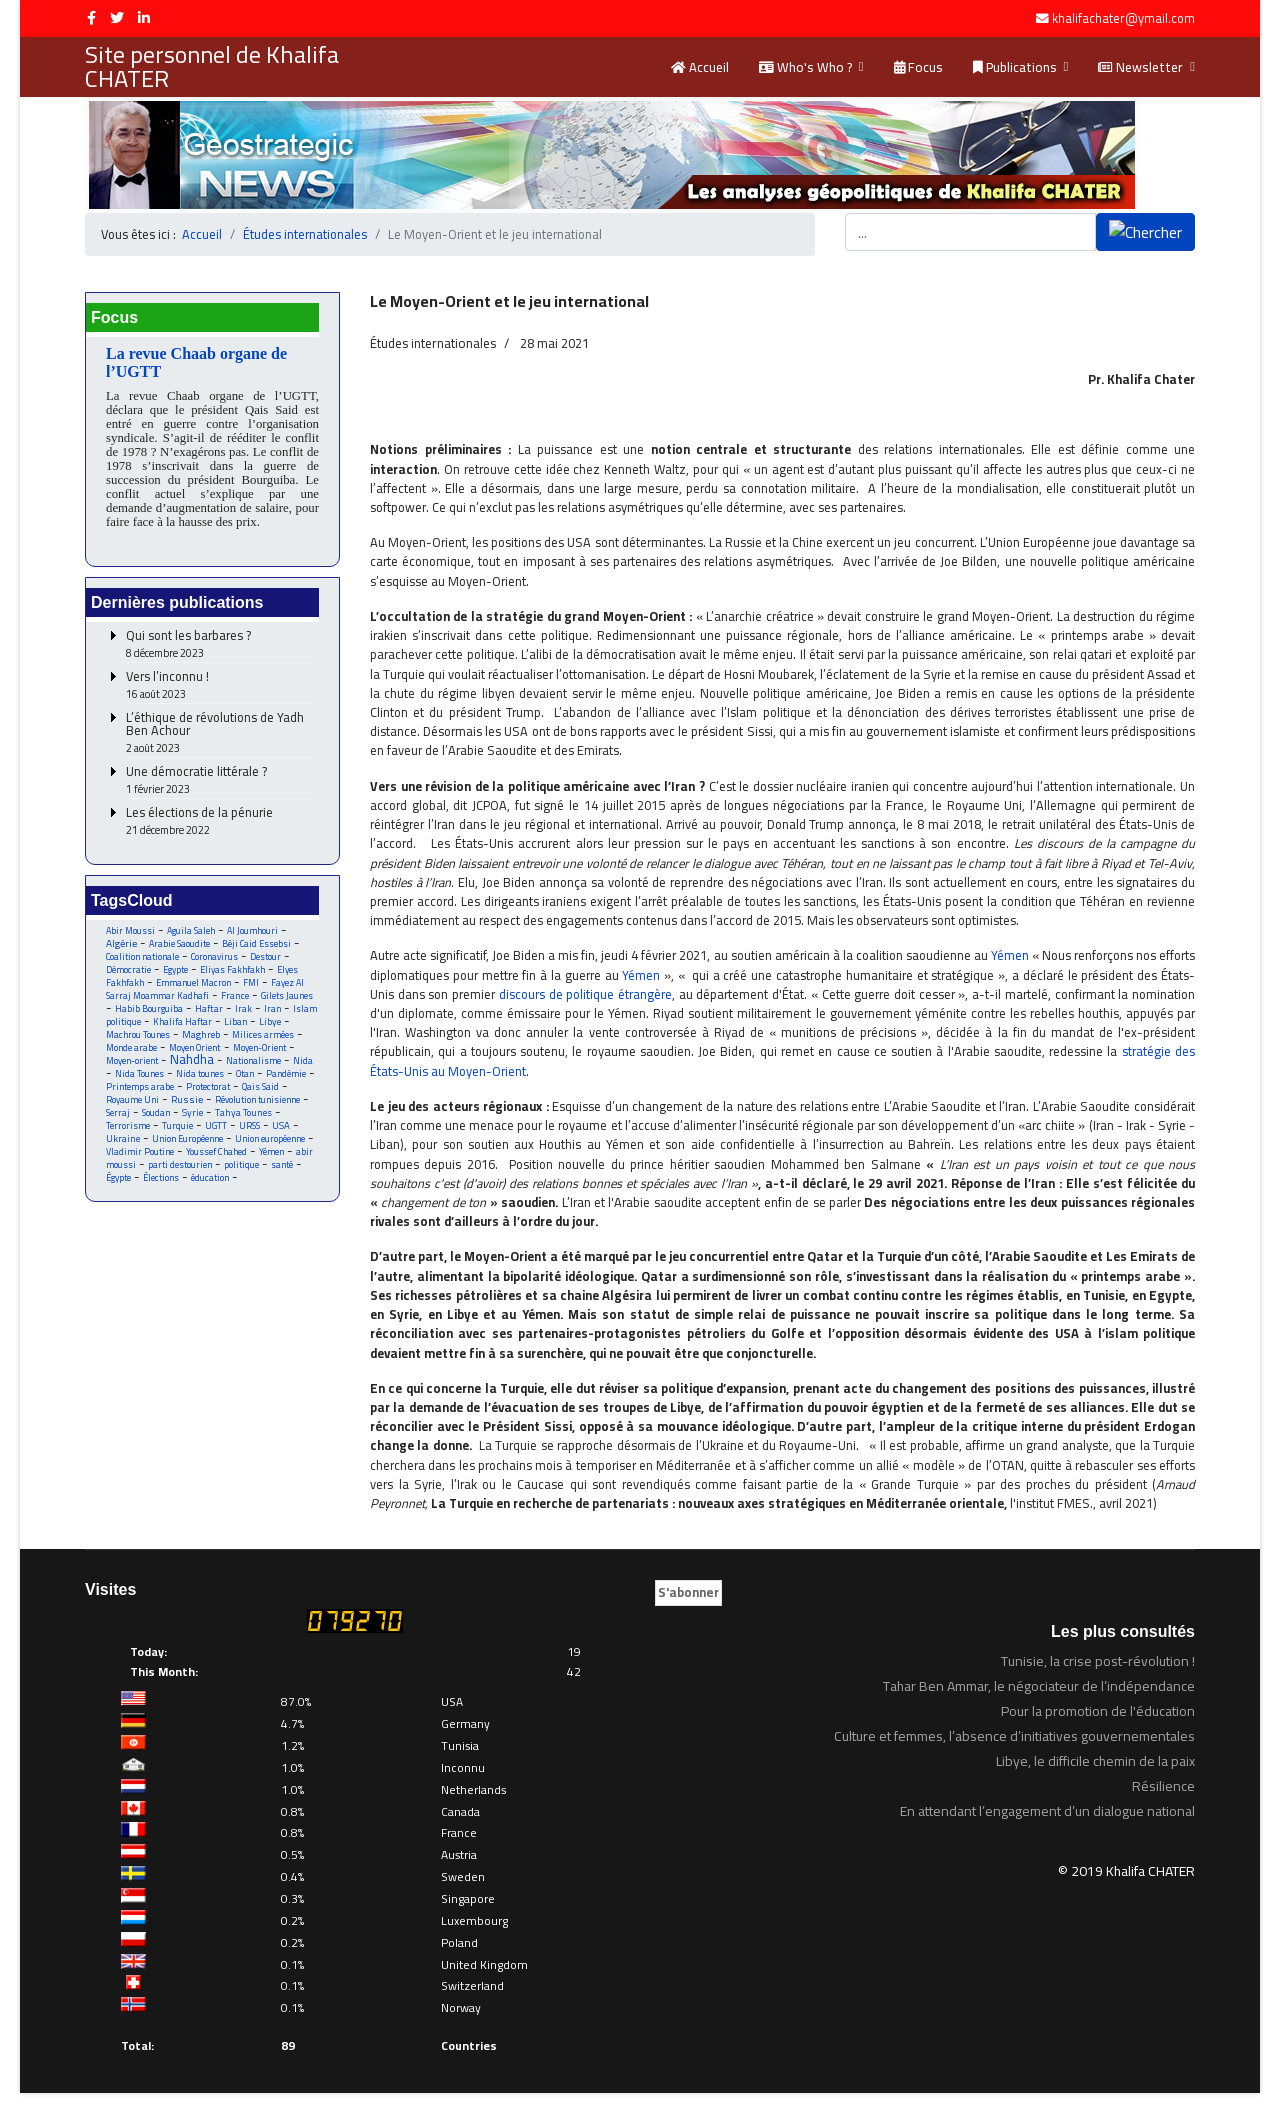  What do you see at coordinates (688, 1627) in the screenshot?
I see `S'abonner` at bounding box center [688, 1627].